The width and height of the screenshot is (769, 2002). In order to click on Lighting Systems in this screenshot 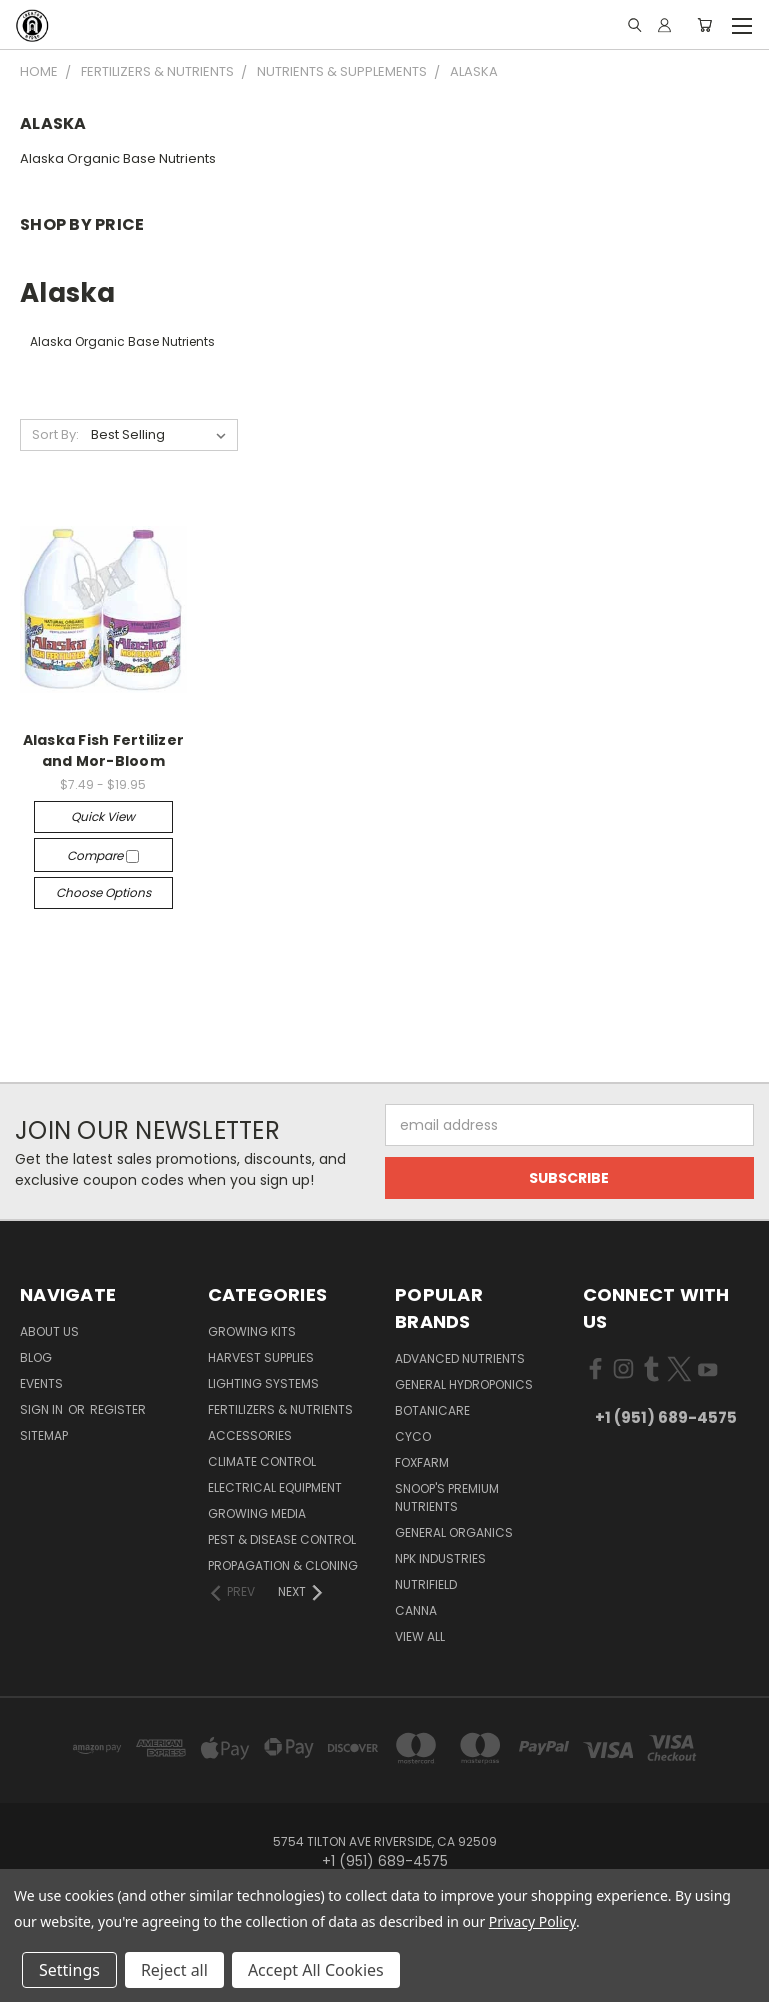, I will do `click(263, 1383)`.